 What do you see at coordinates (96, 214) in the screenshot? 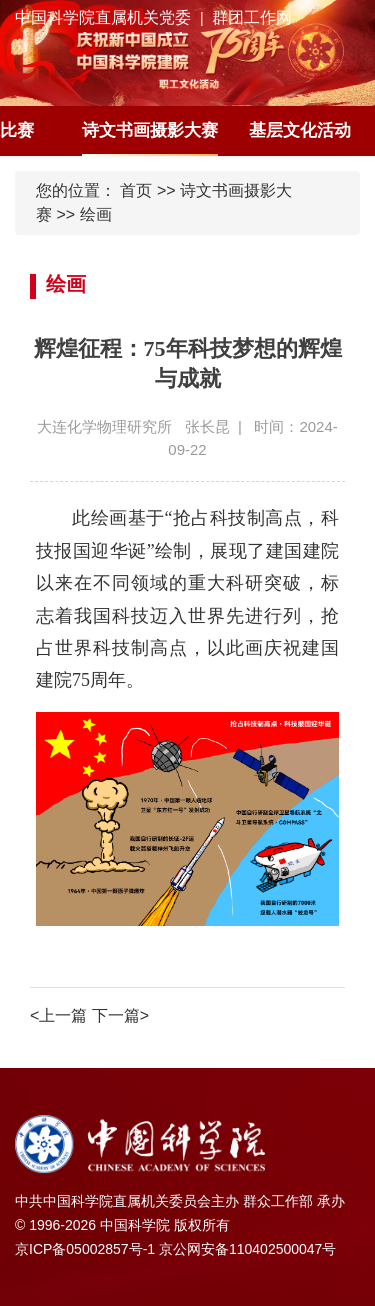
I see `绘画` at bounding box center [96, 214].